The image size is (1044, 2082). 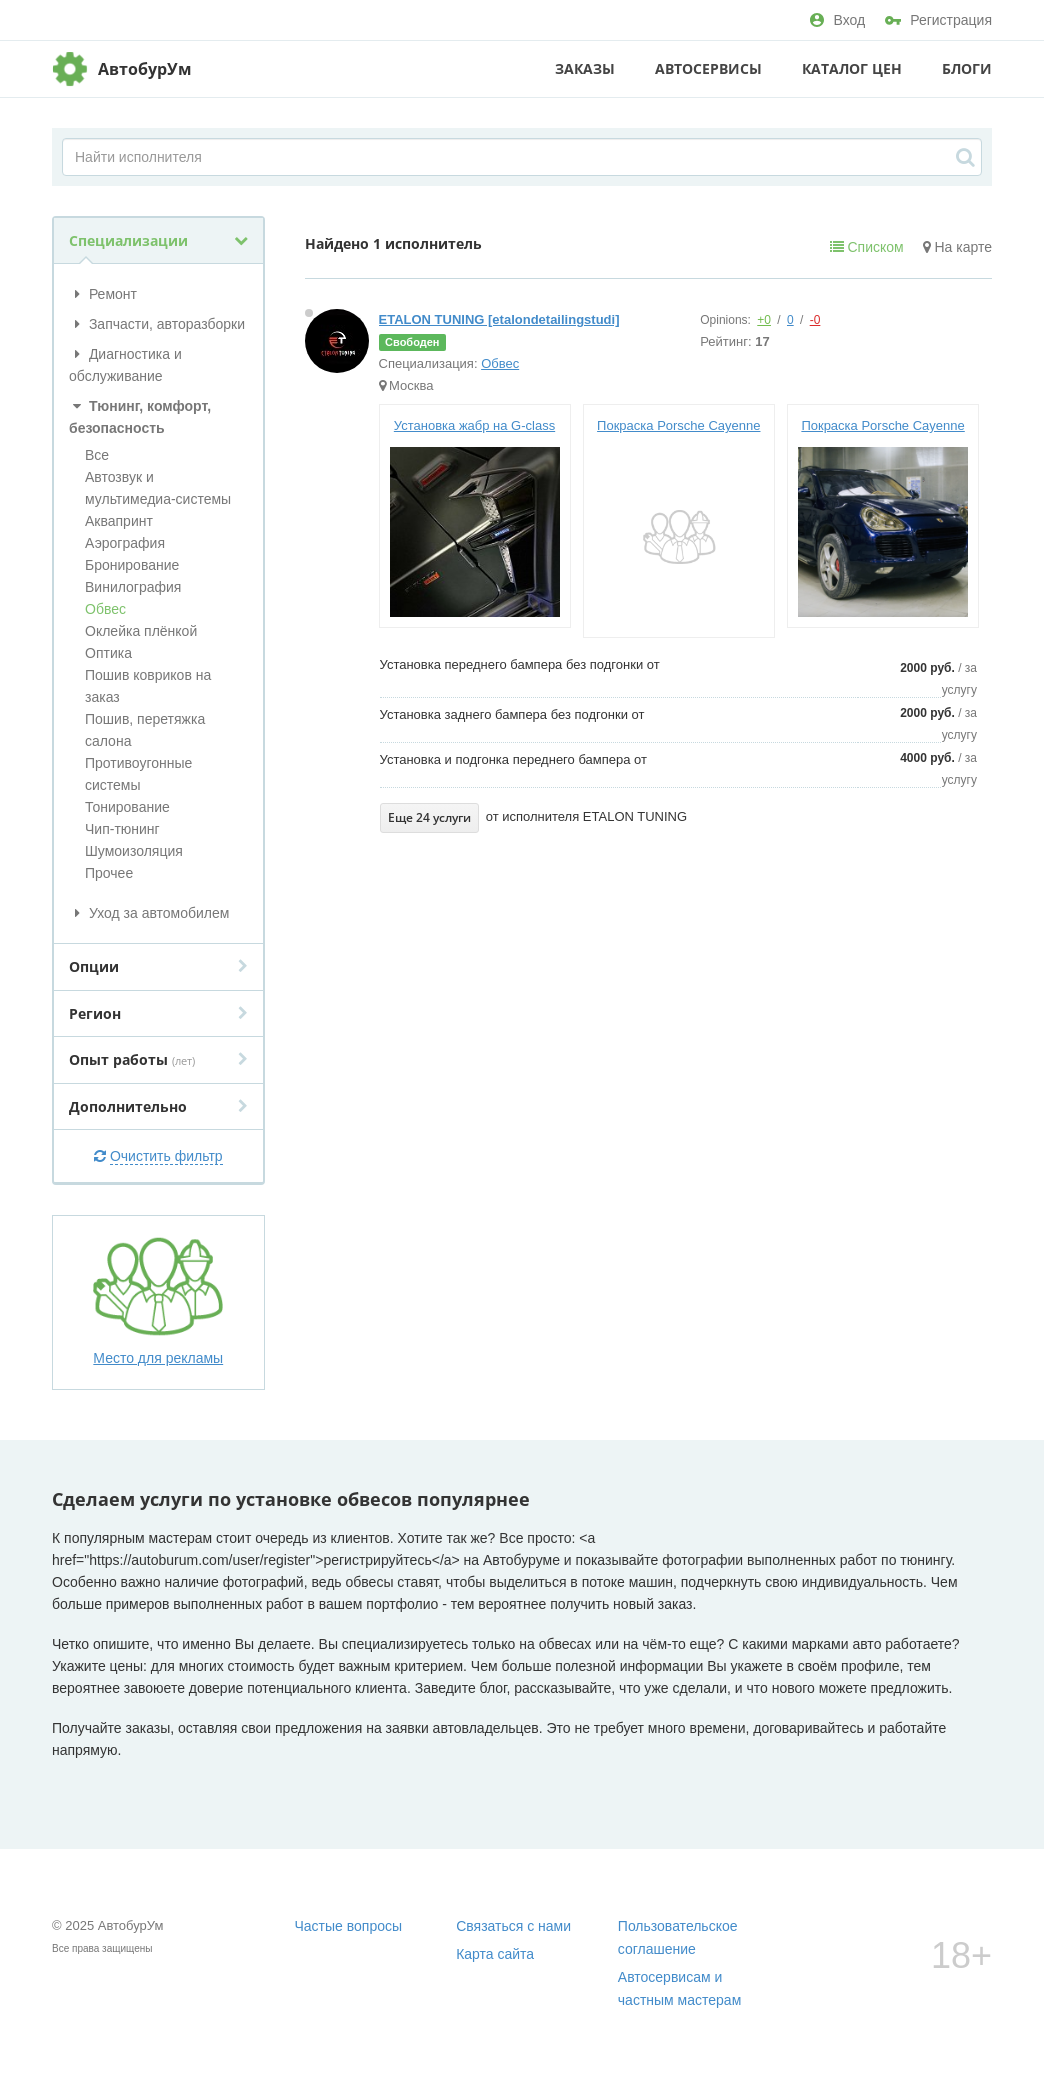 What do you see at coordinates (429, 817) in the screenshot?
I see `Еще 24 услуги` at bounding box center [429, 817].